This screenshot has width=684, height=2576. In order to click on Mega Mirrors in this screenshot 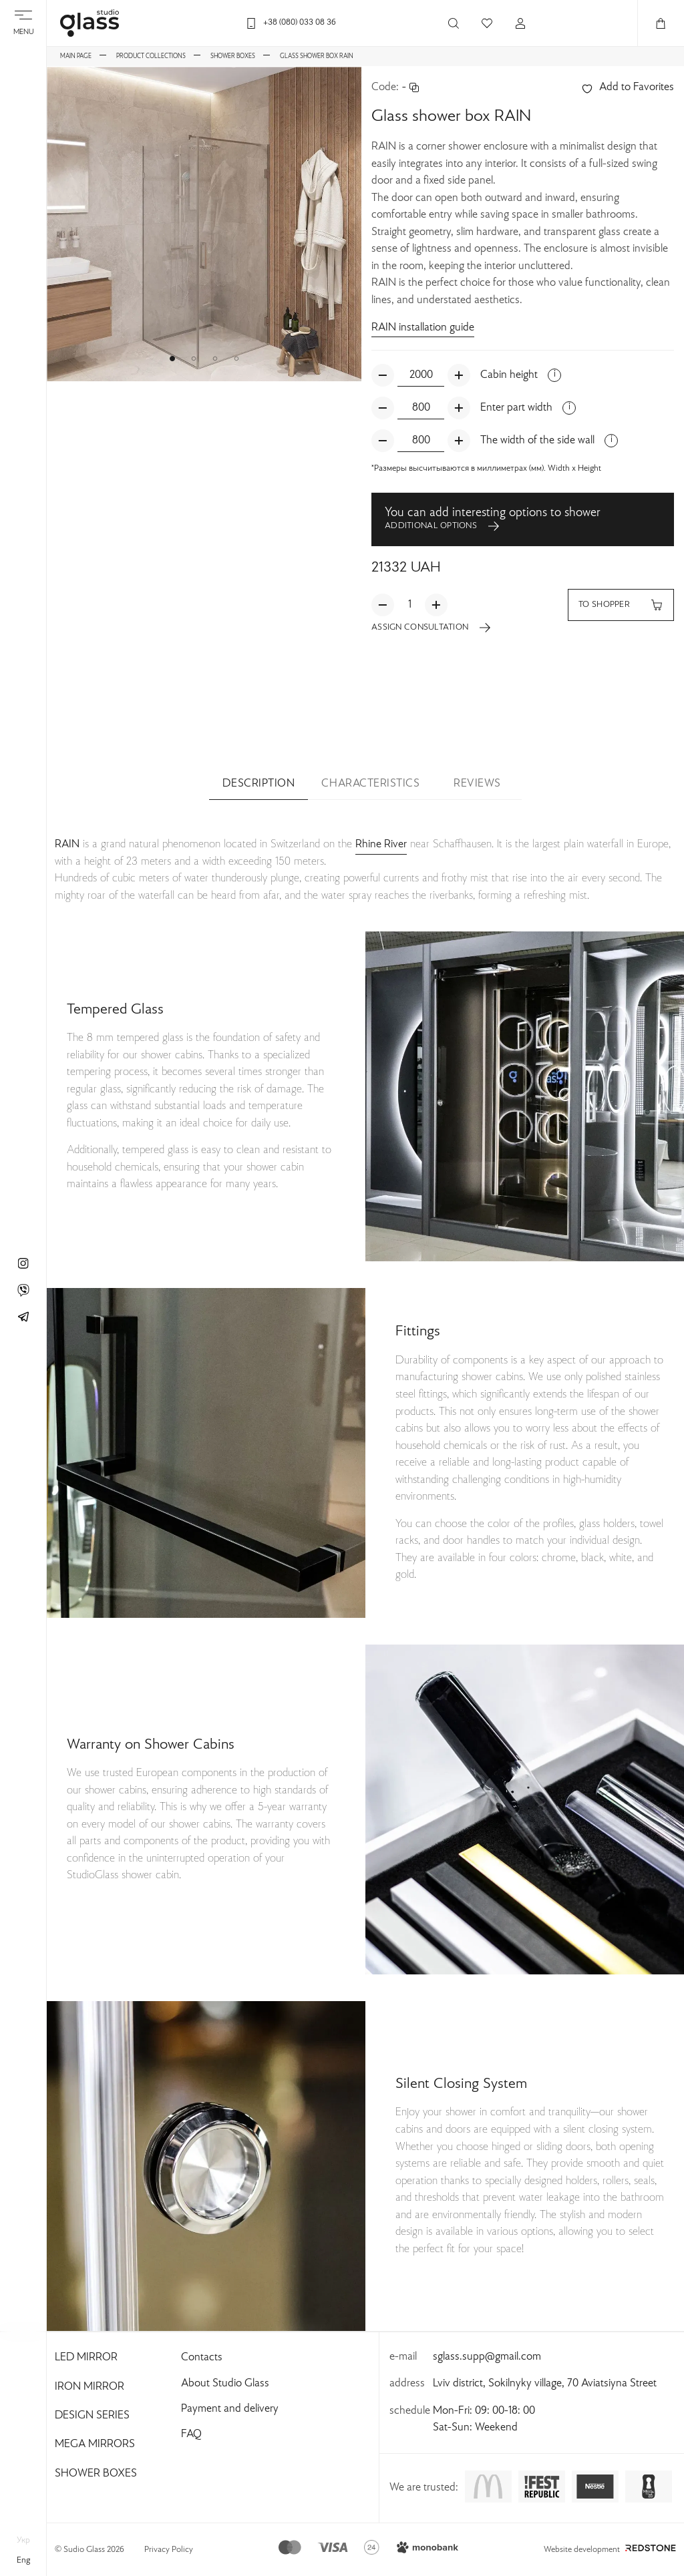, I will do `click(95, 2444)`.